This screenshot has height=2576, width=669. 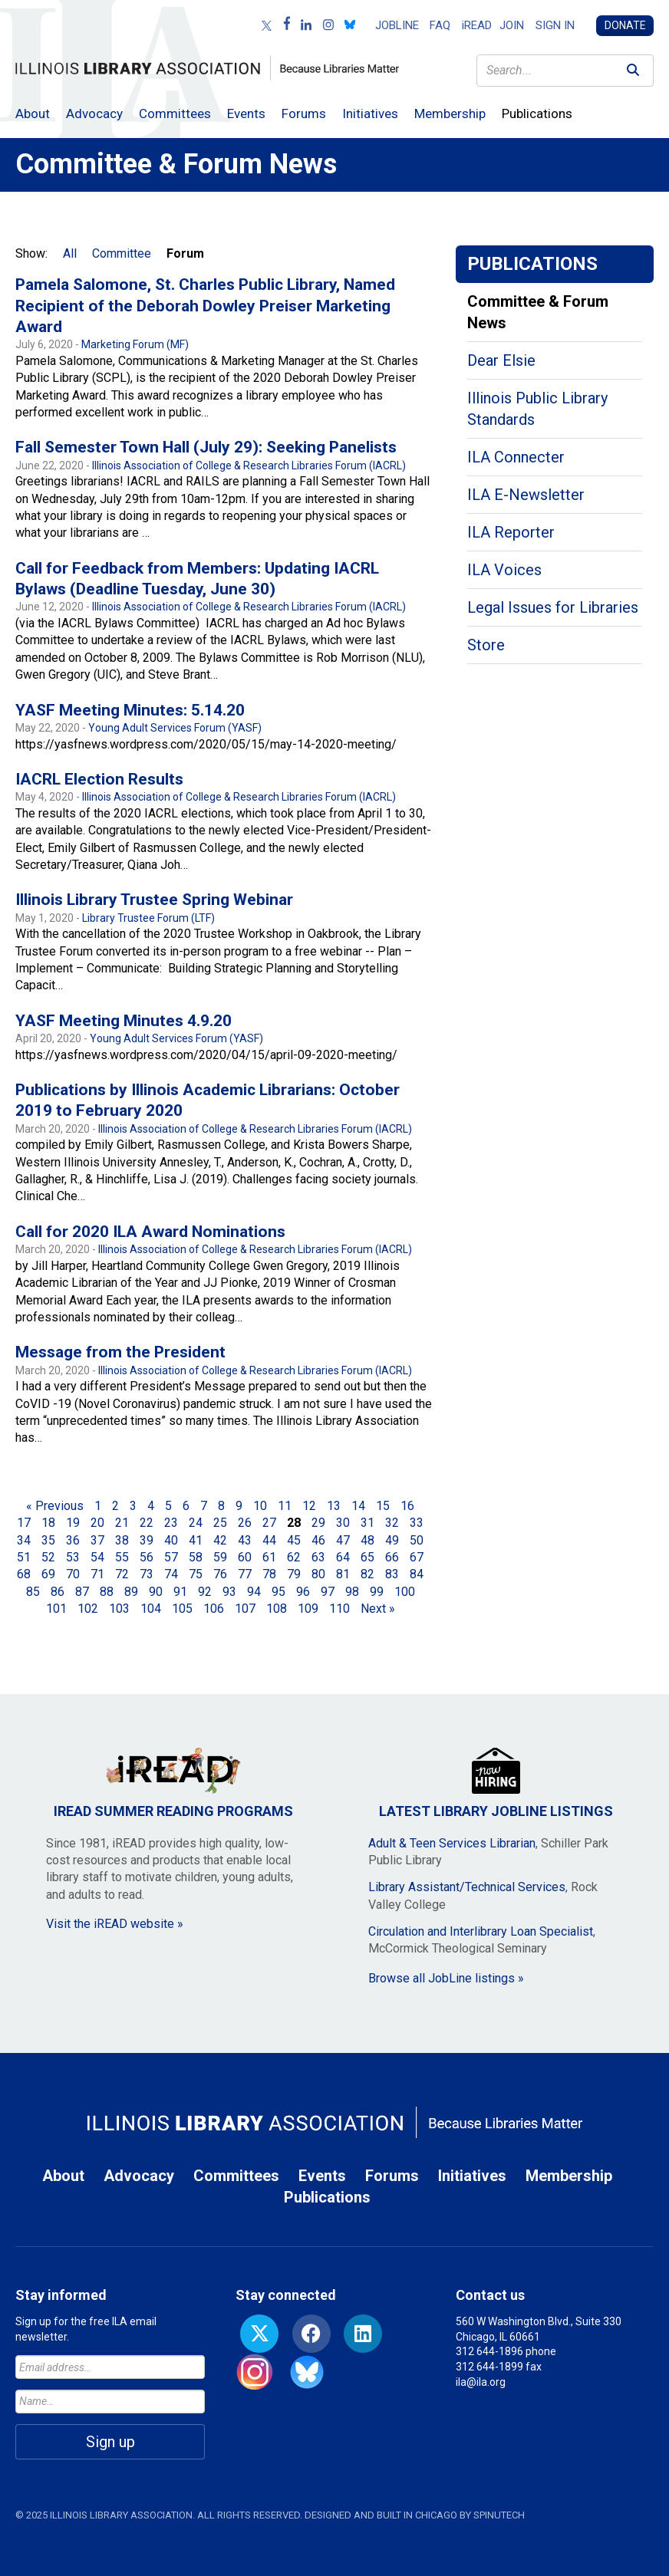 I want to click on Committees, so click(x=175, y=113).